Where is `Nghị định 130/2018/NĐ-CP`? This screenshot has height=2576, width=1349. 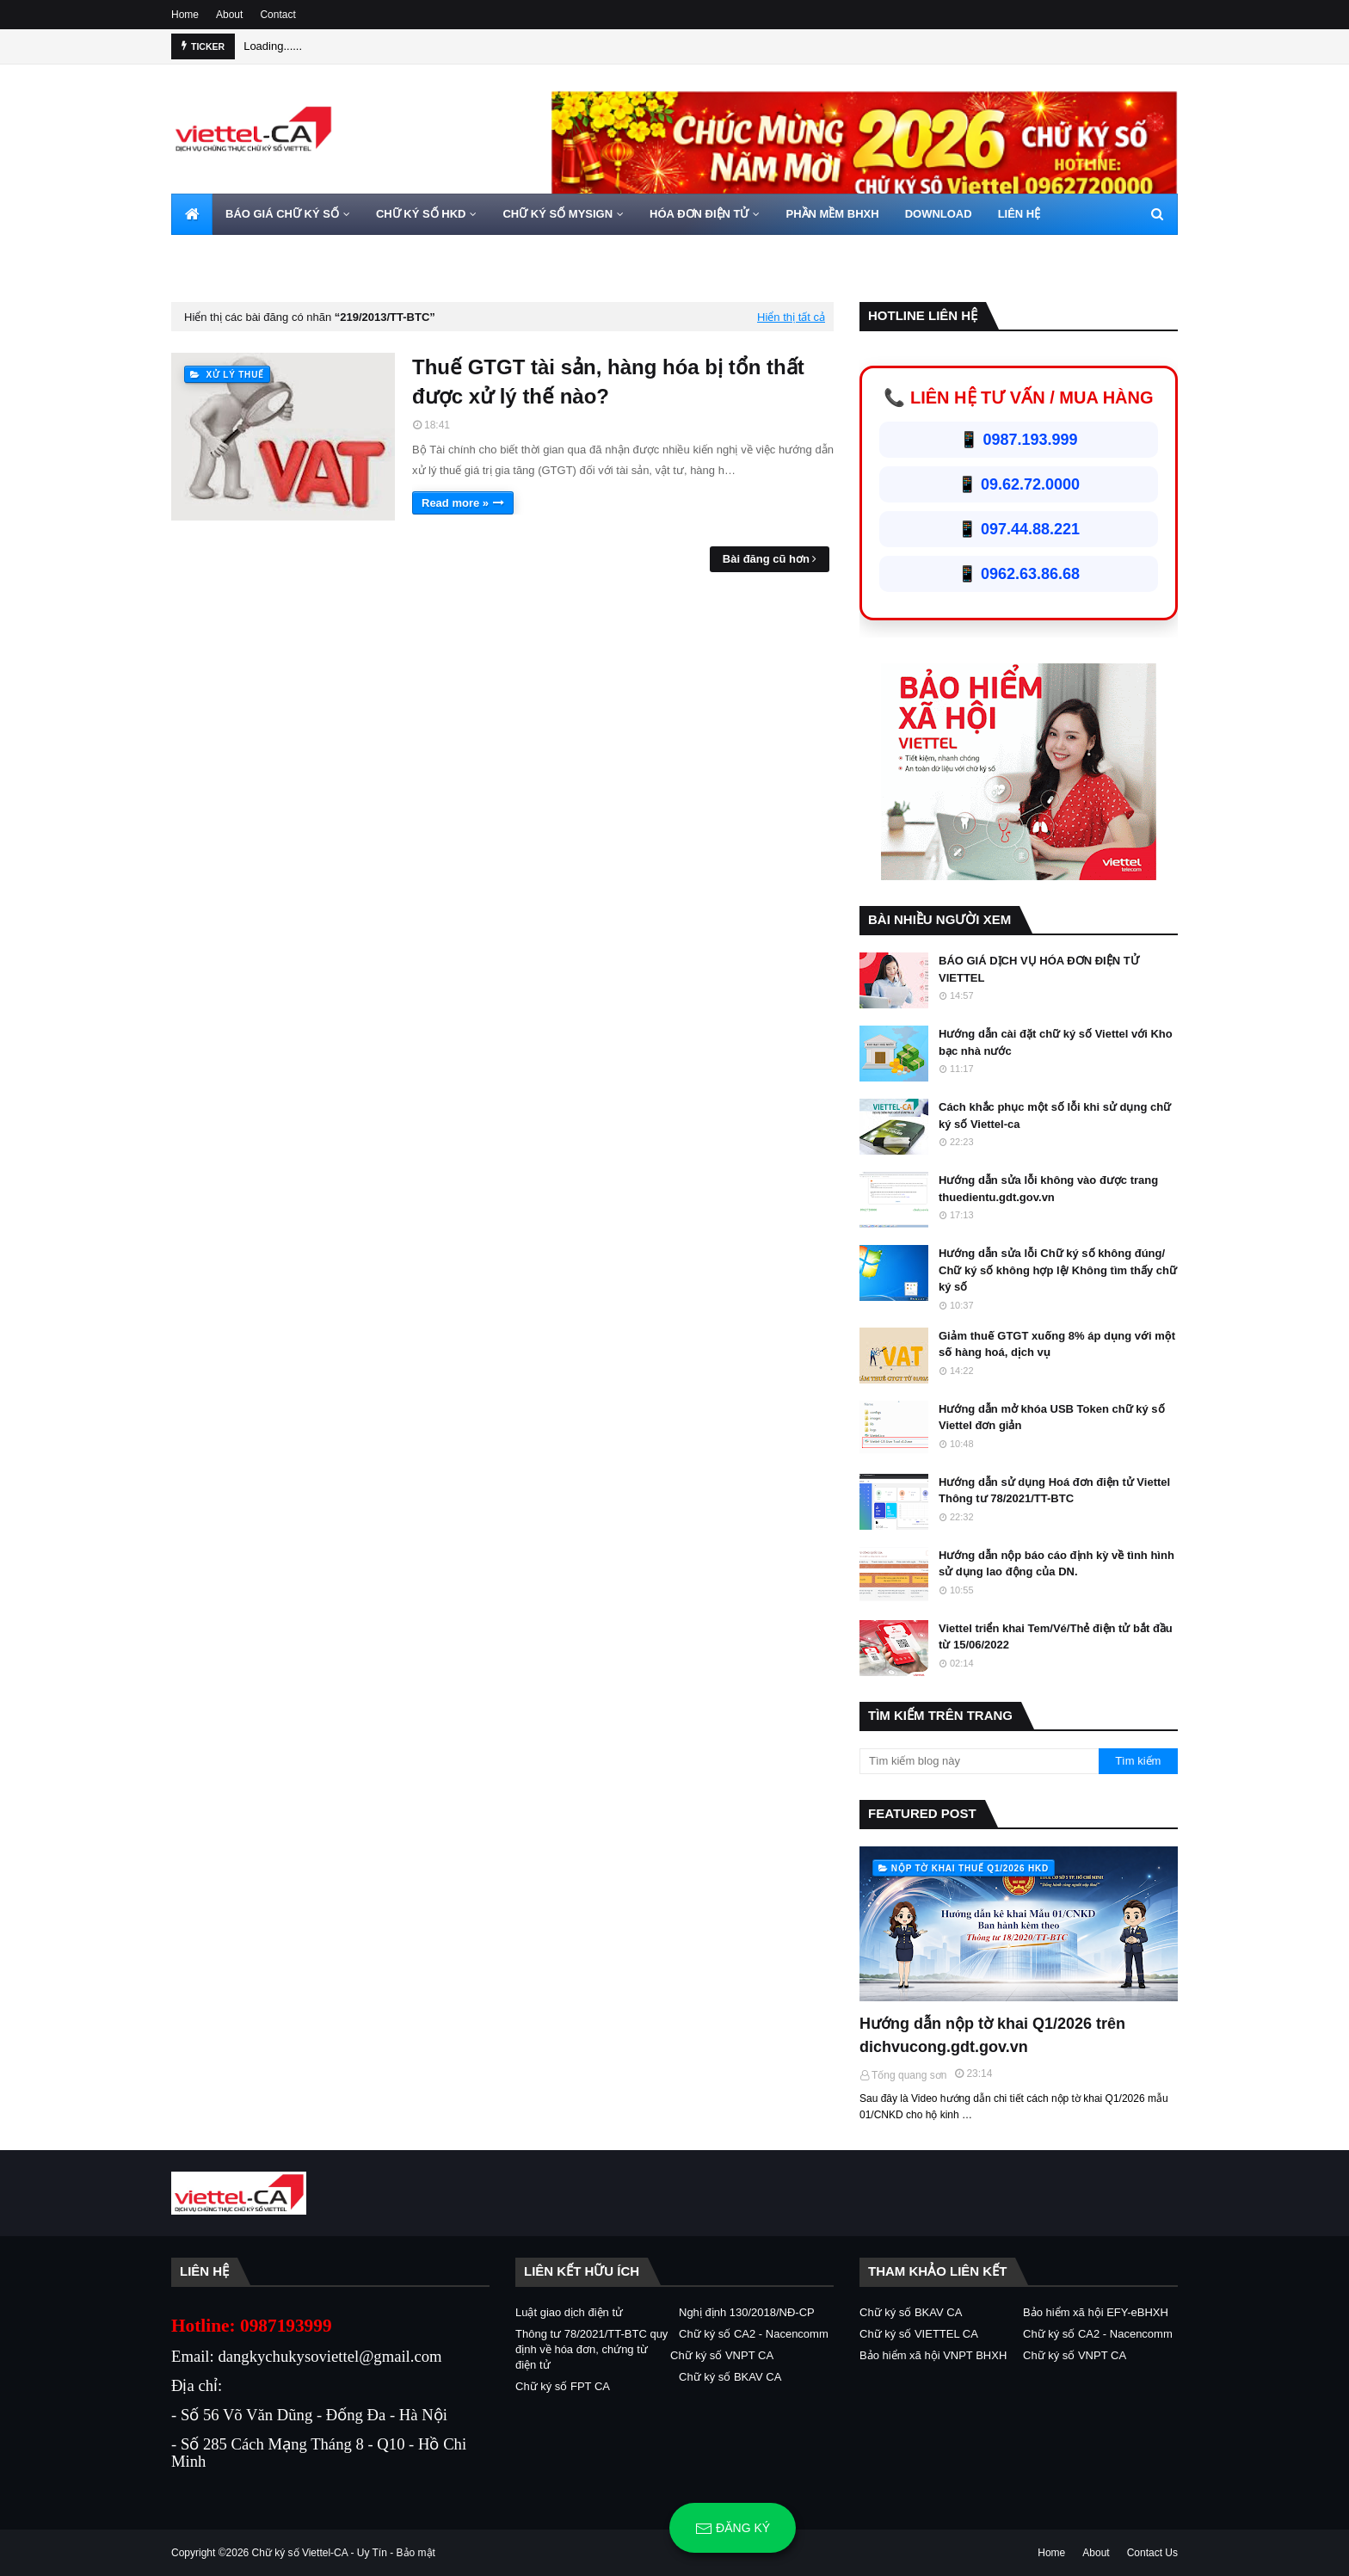
Nghị định 130/2018/NĐ-CP is located at coordinates (747, 2312).